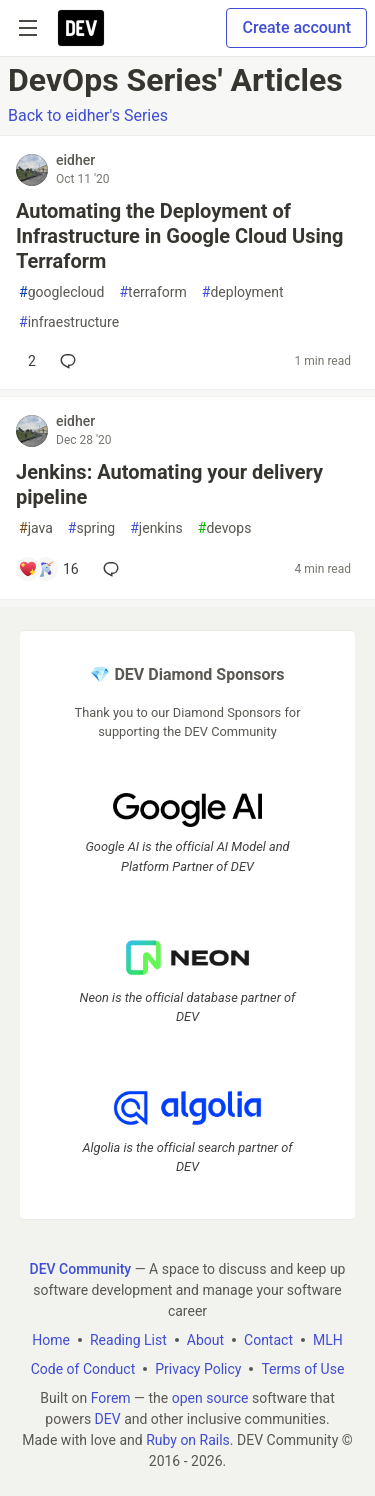 The image size is (375, 1496). Describe the element at coordinates (156, 528) in the screenshot. I see `jenkins` at that location.